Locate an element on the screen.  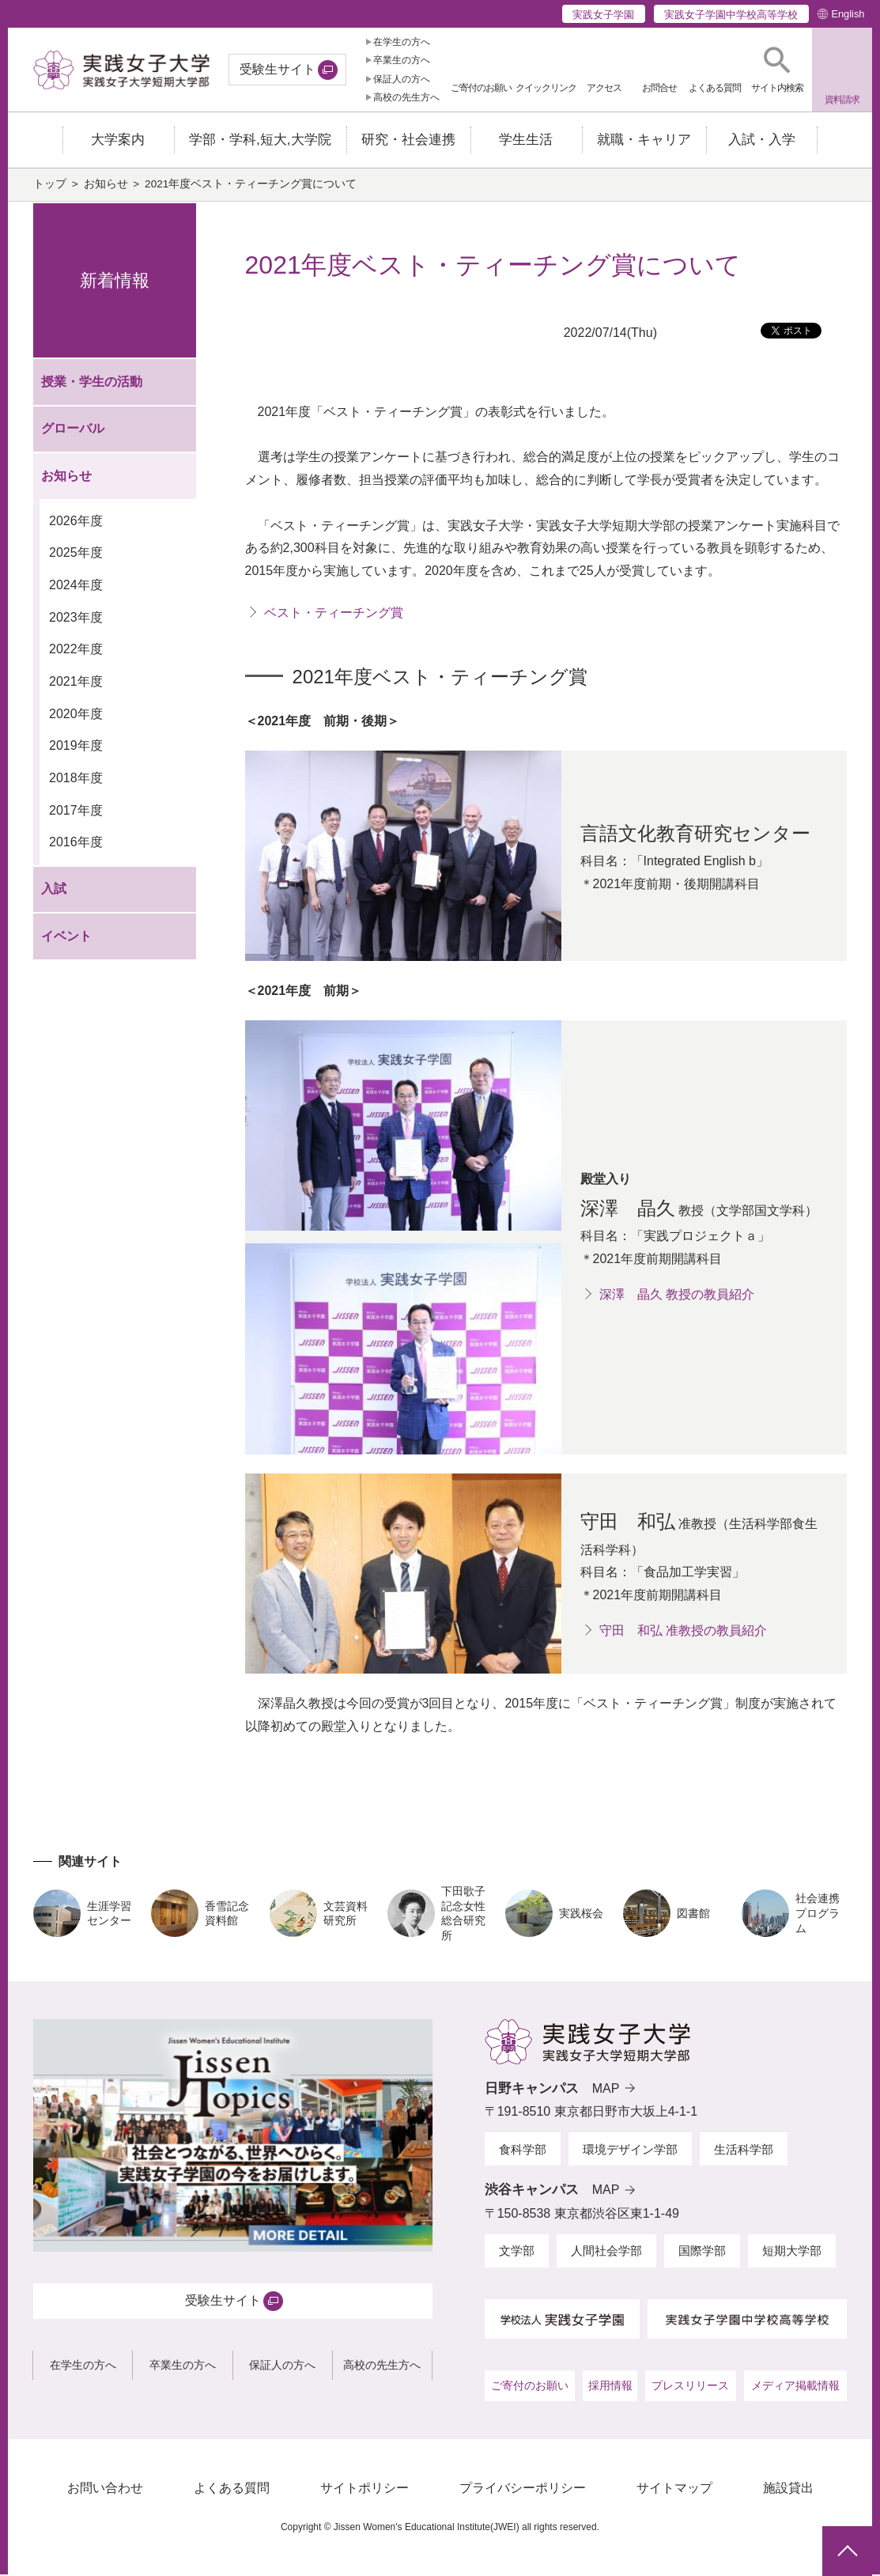
お問い合わせ is located at coordinates (105, 2489).